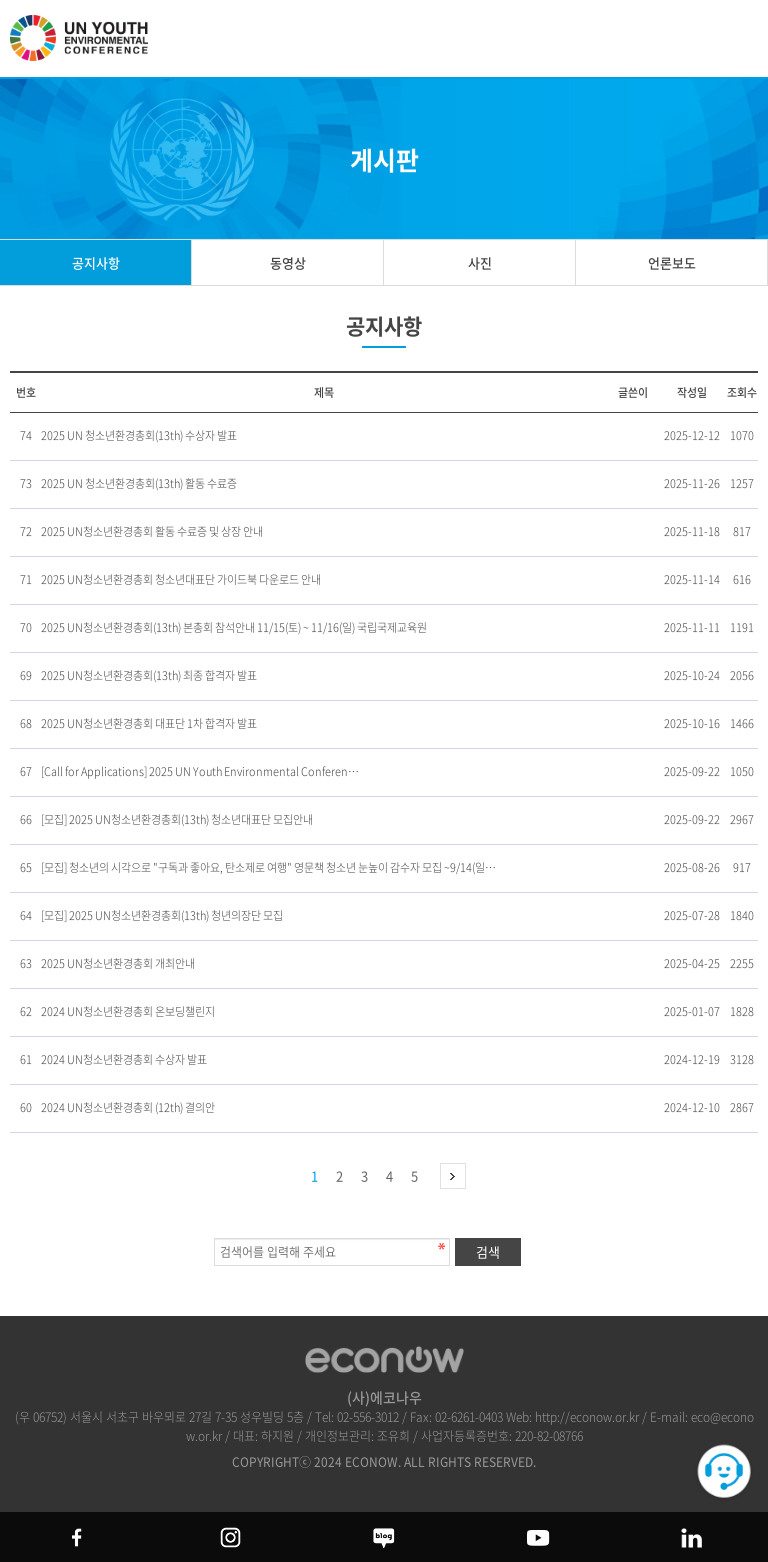  Describe the element at coordinates (672, 262) in the screenshot. I see `언론보도` at that location.